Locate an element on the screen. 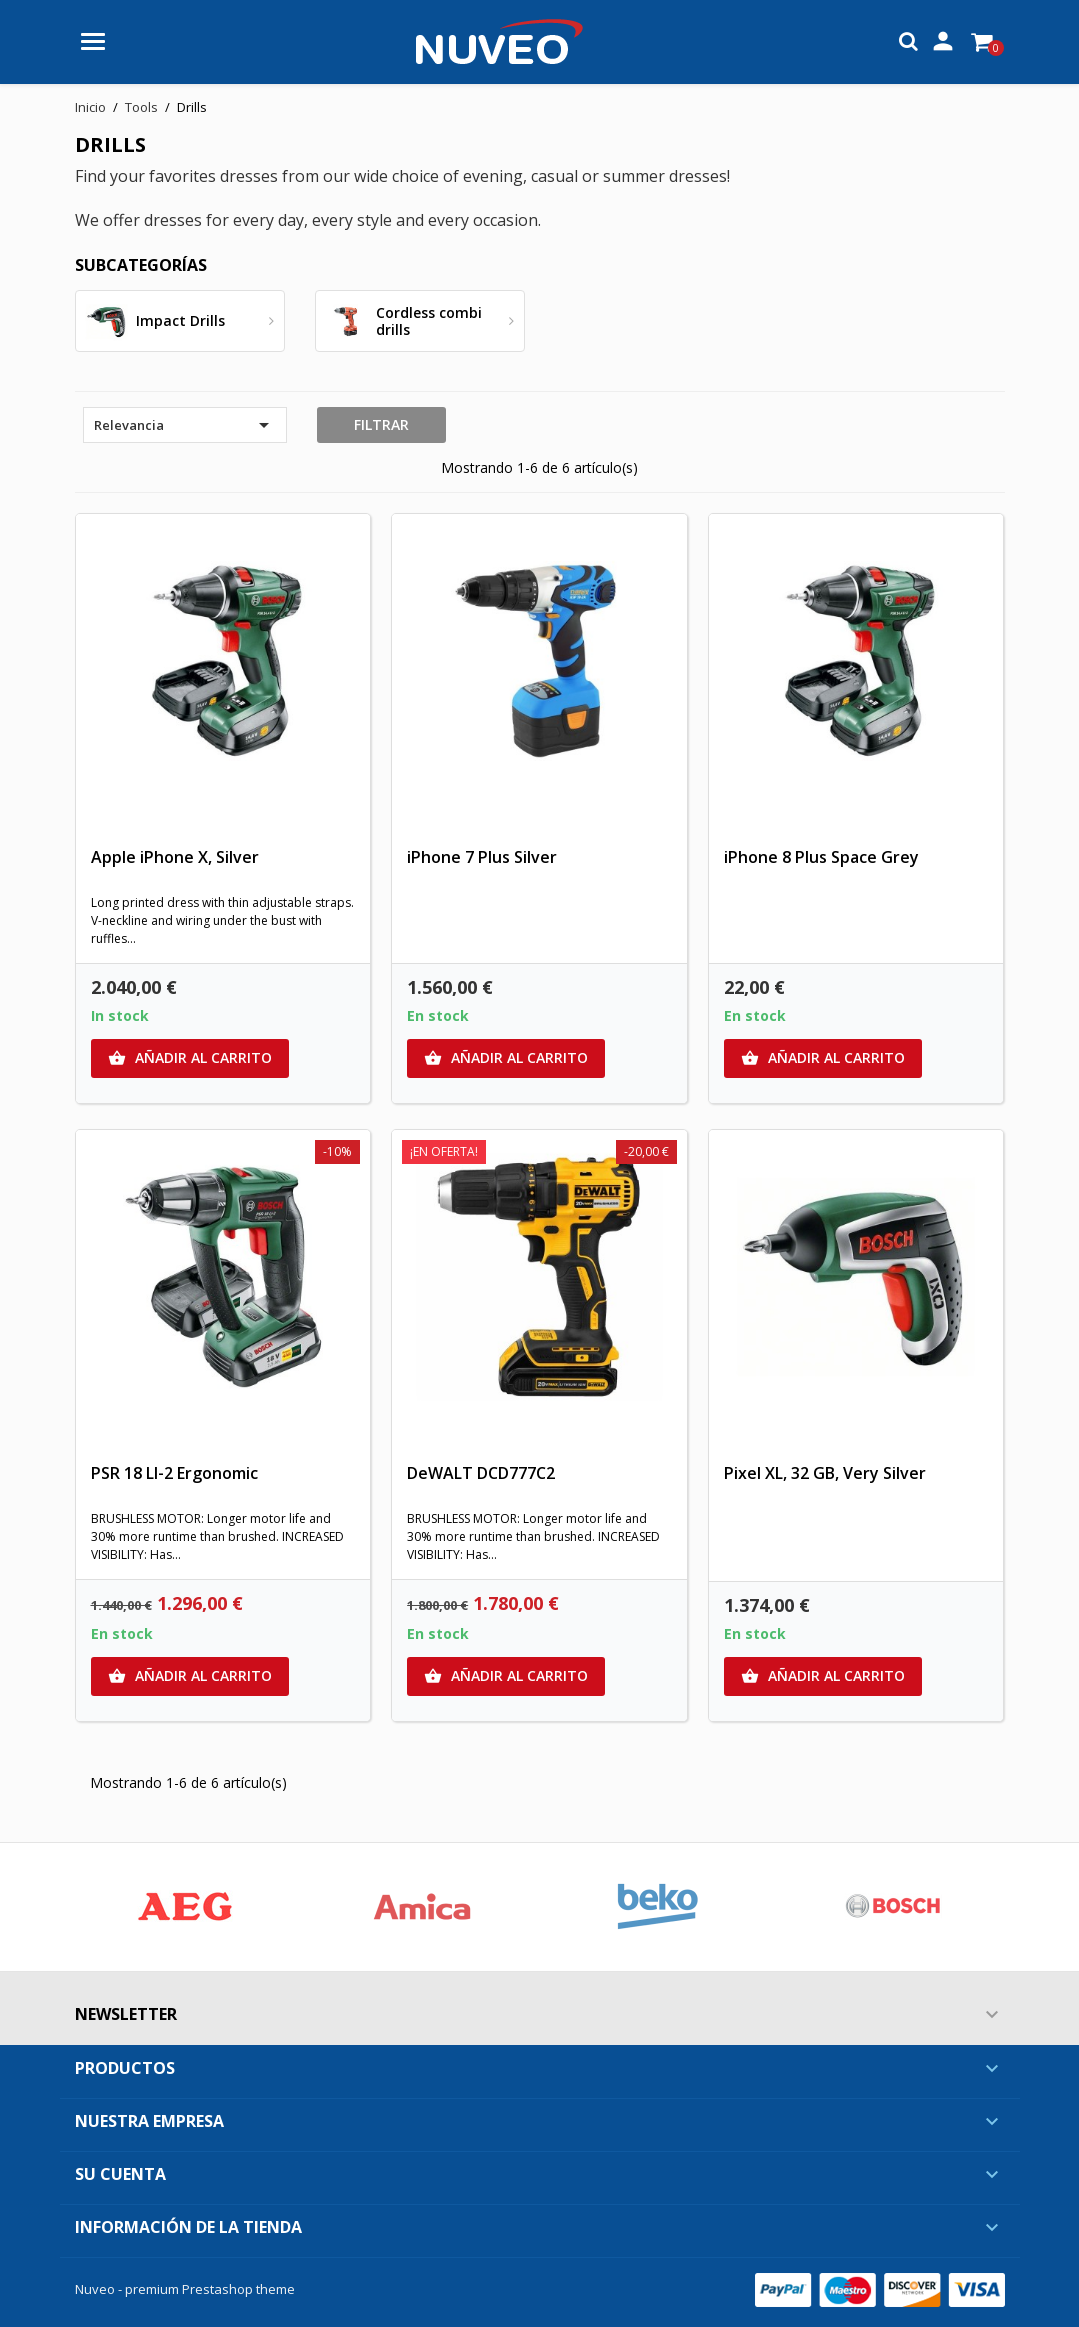 This screenshot has width=1079, height=2327. Filtrar is located at coordinates (381, 424).